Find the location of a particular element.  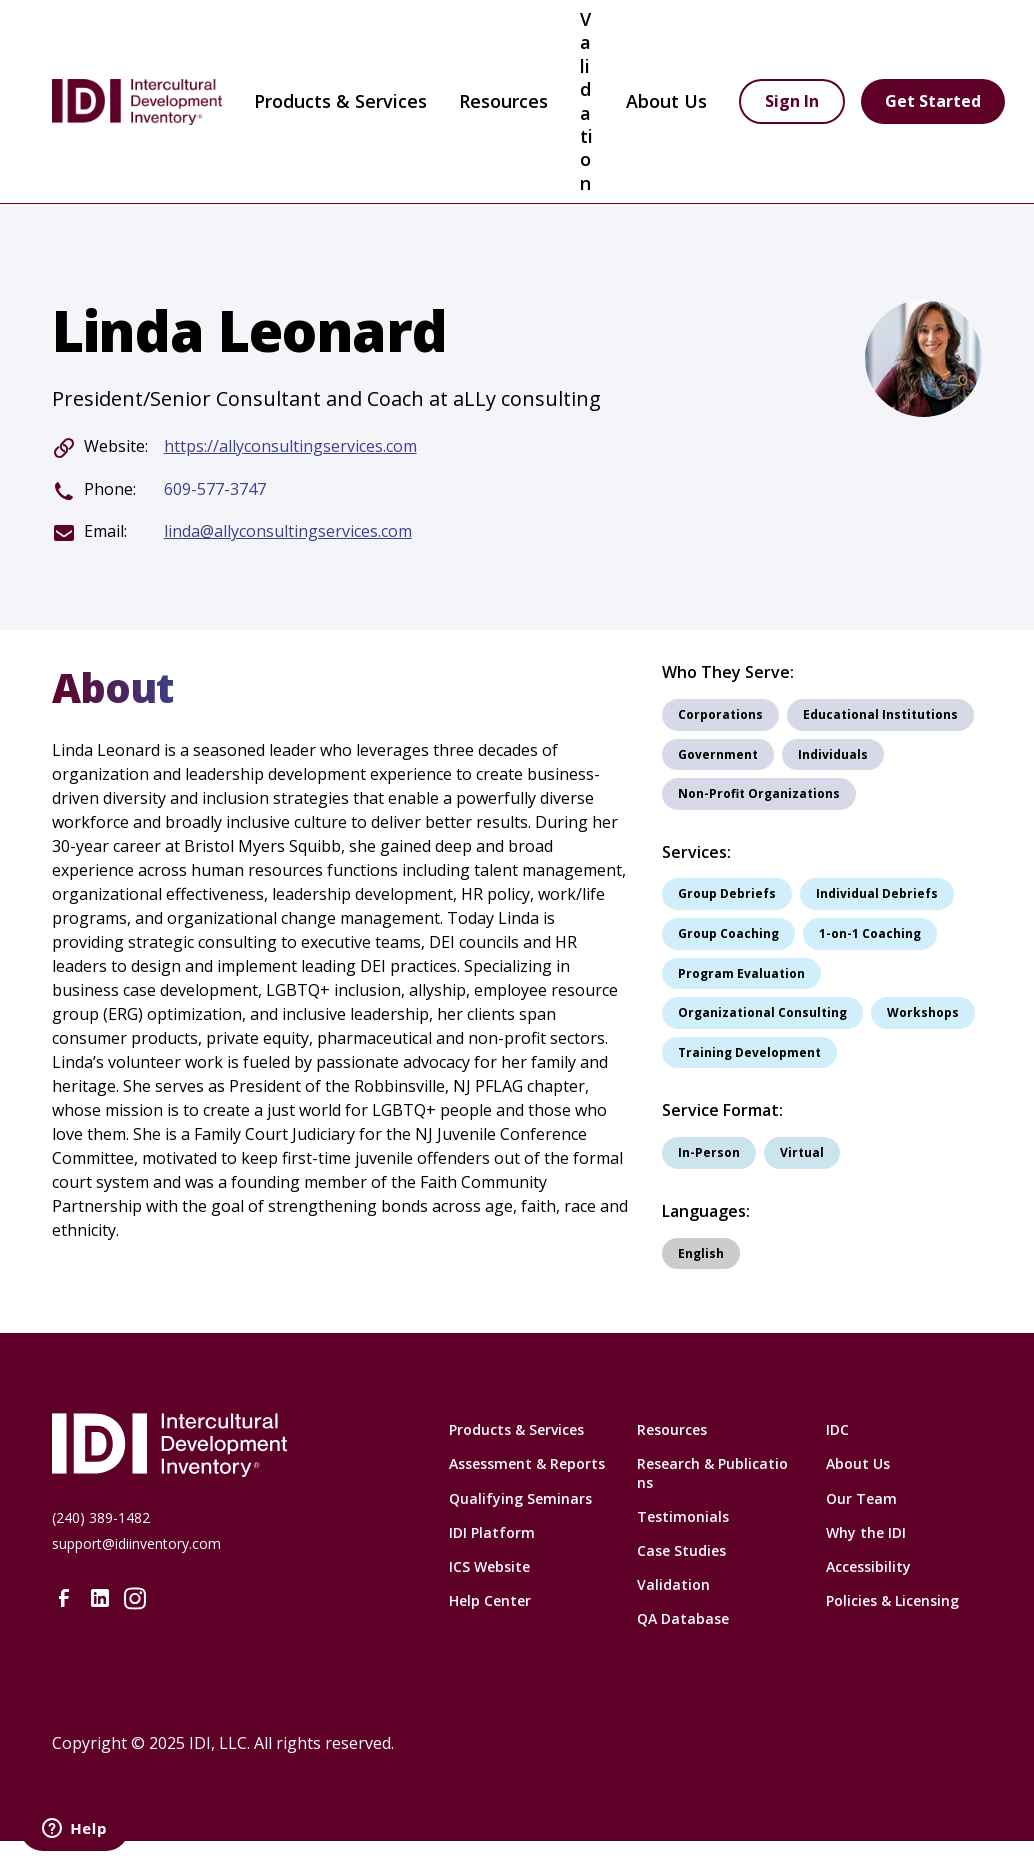

ICS Website is located at coordinates (489, 1566).